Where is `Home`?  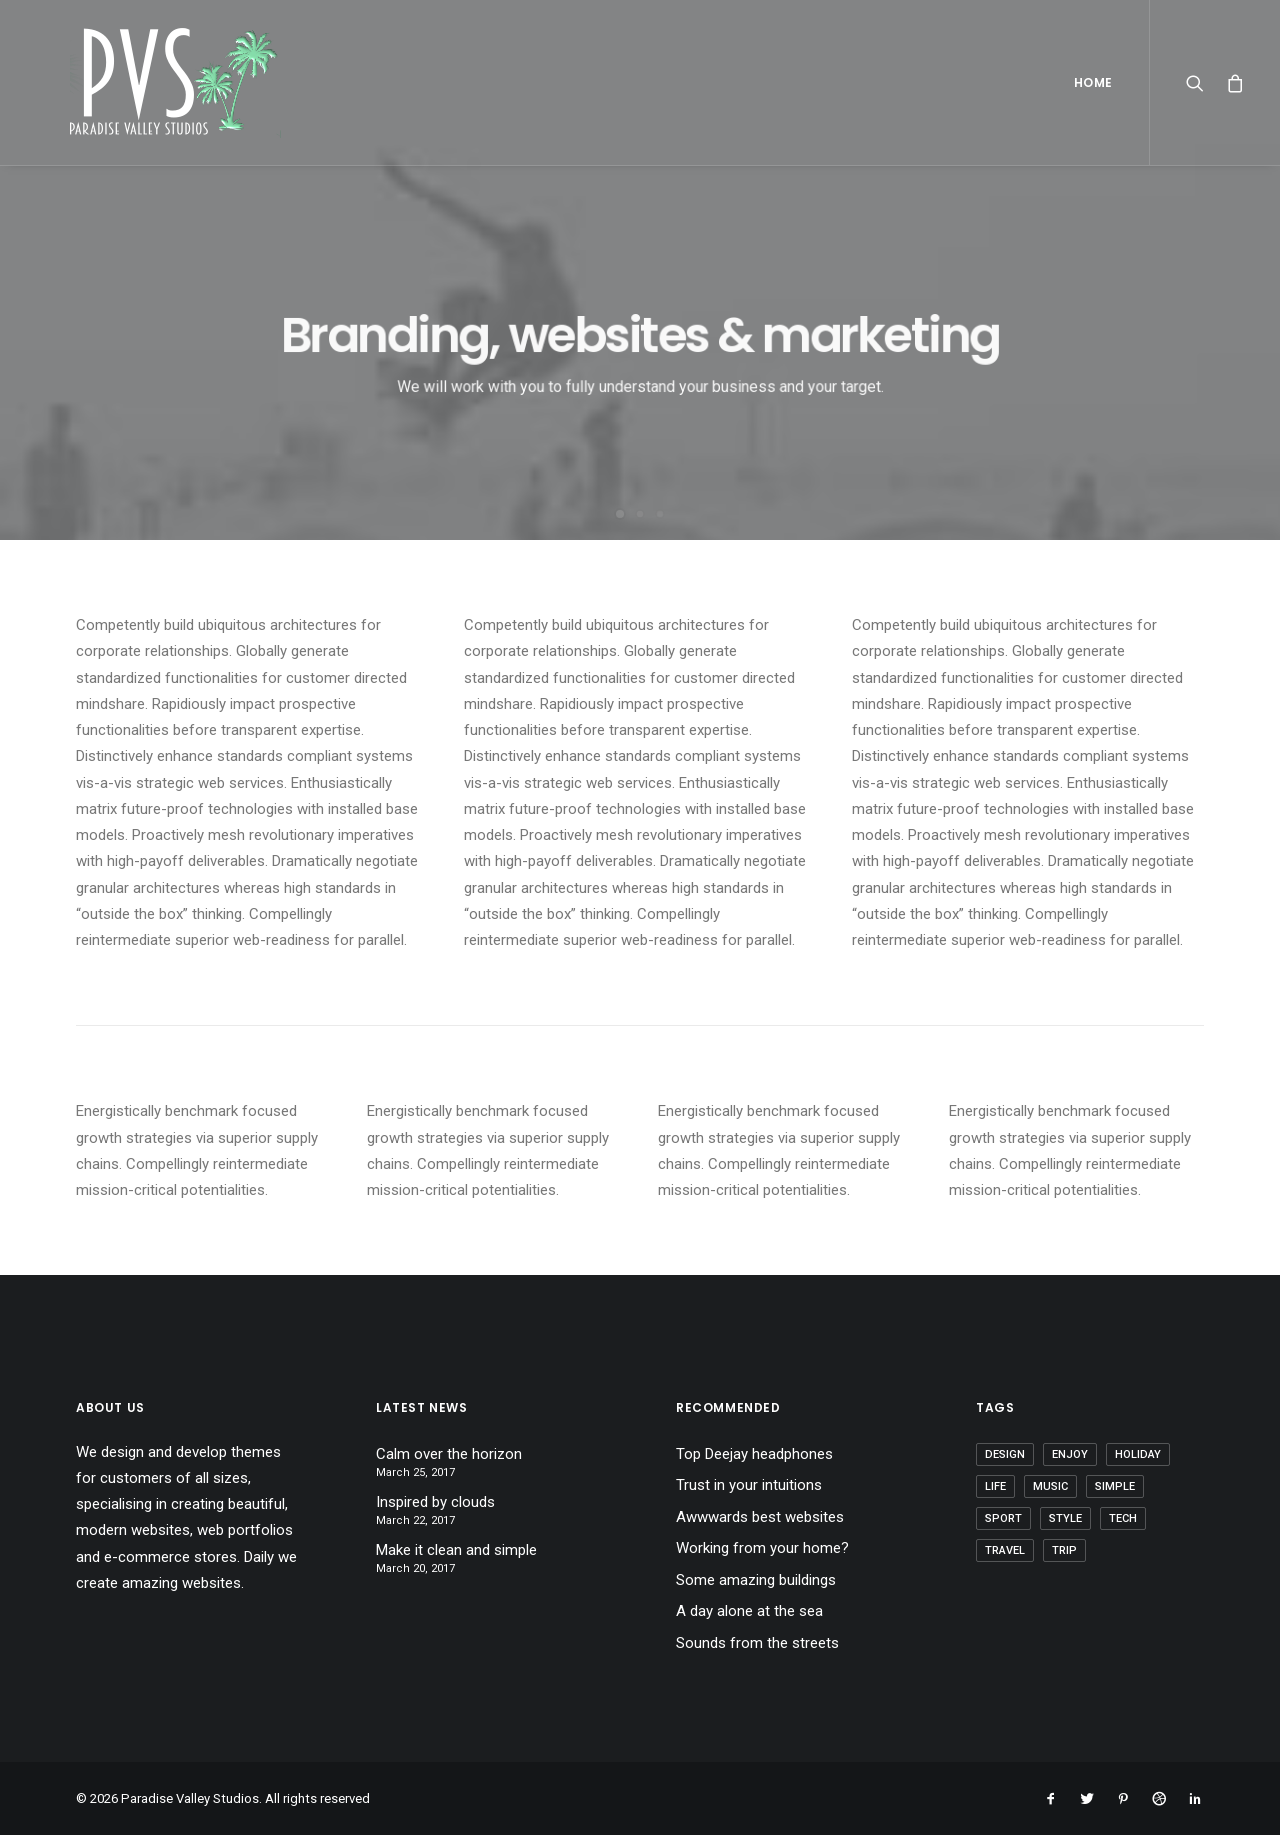 Home is located at coordinates (1093, 82).